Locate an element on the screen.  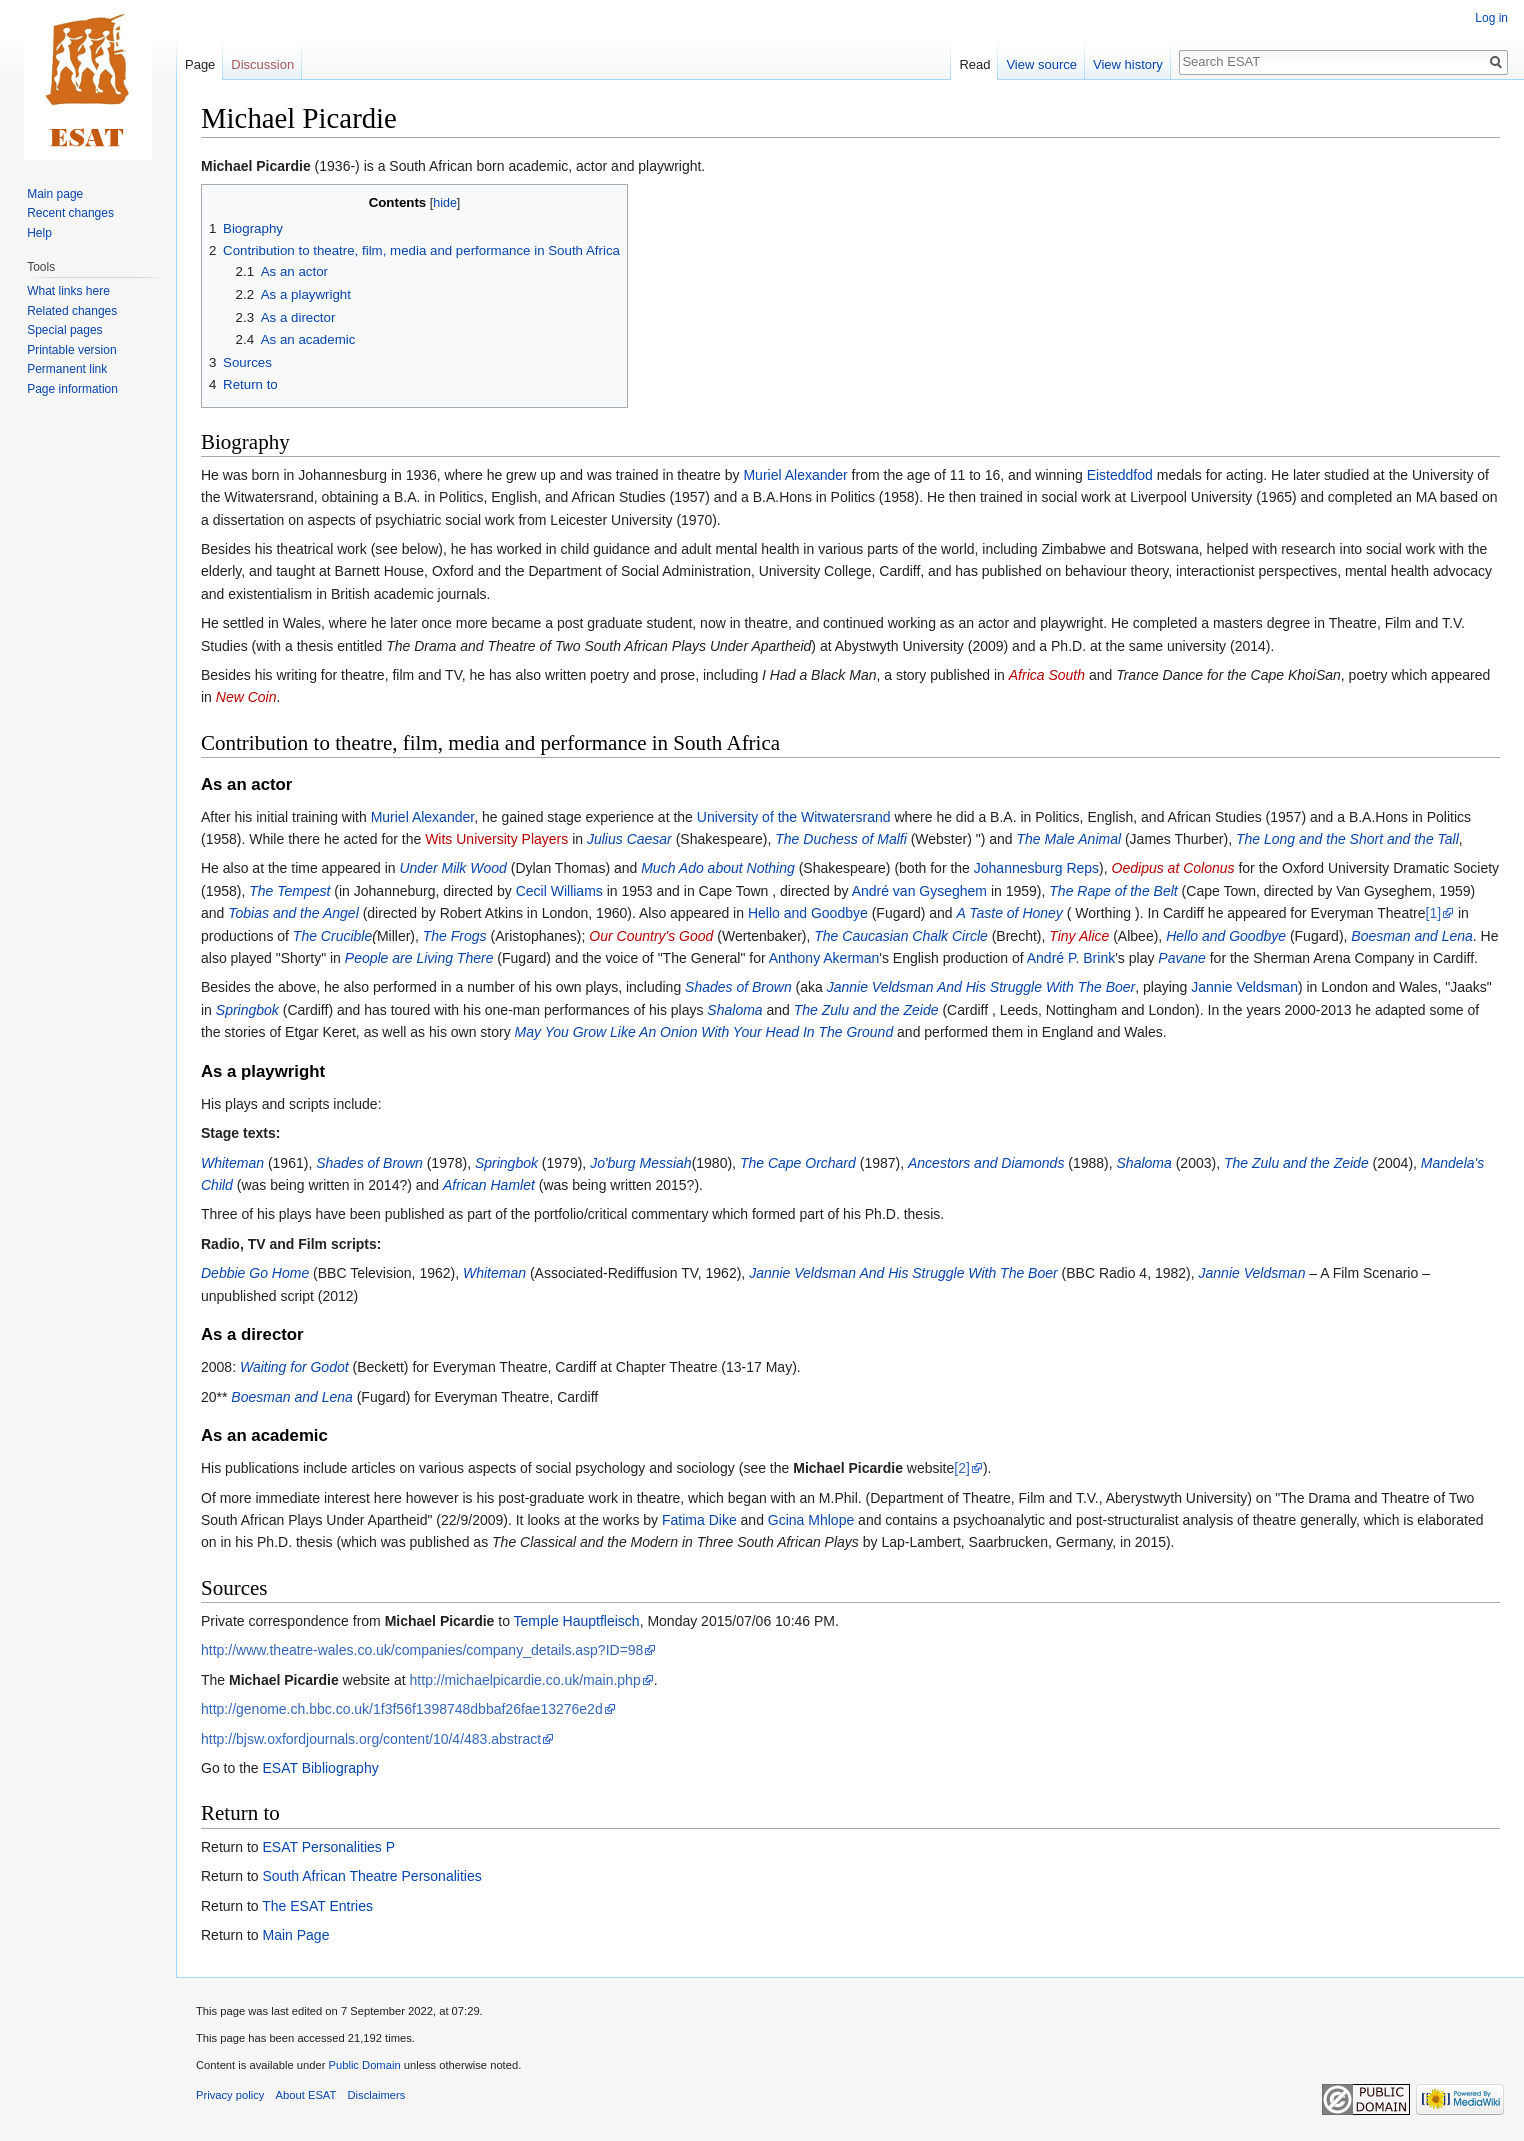
Special pages is located at coordinates (64, 330).